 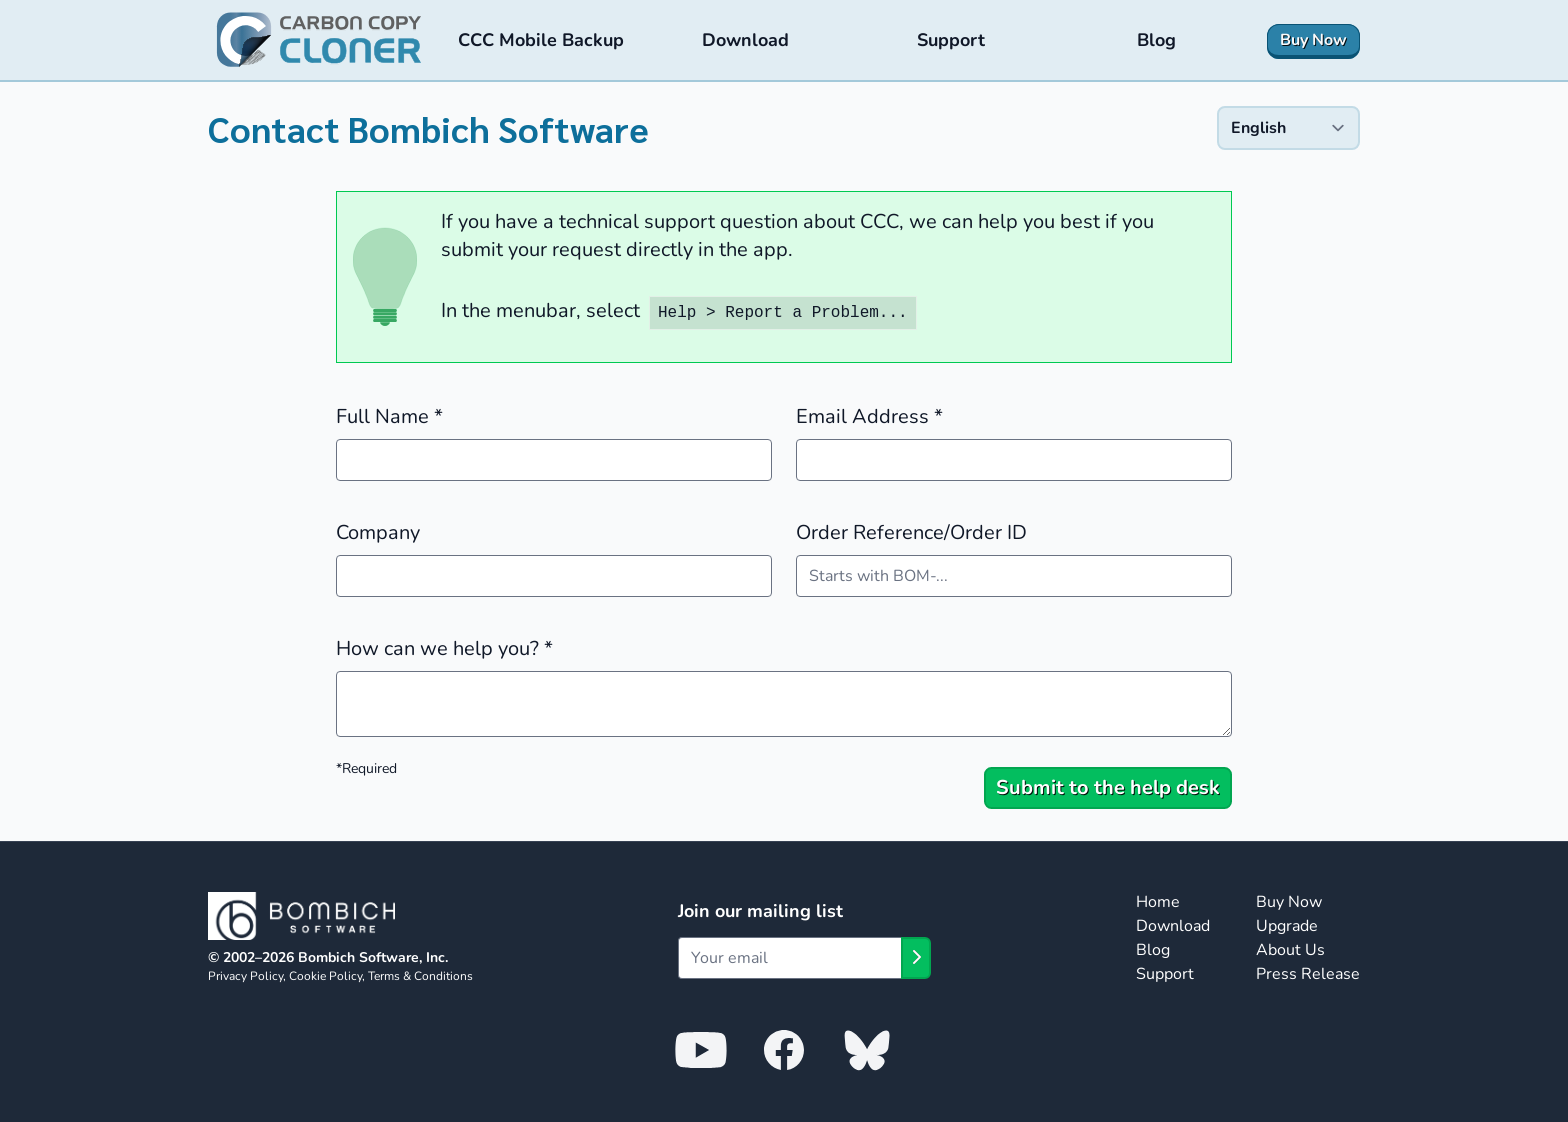 What do you see at coordinates (1308, 974) in the screenshot?
I see `Press Release` at bounding box center [1308, 974].